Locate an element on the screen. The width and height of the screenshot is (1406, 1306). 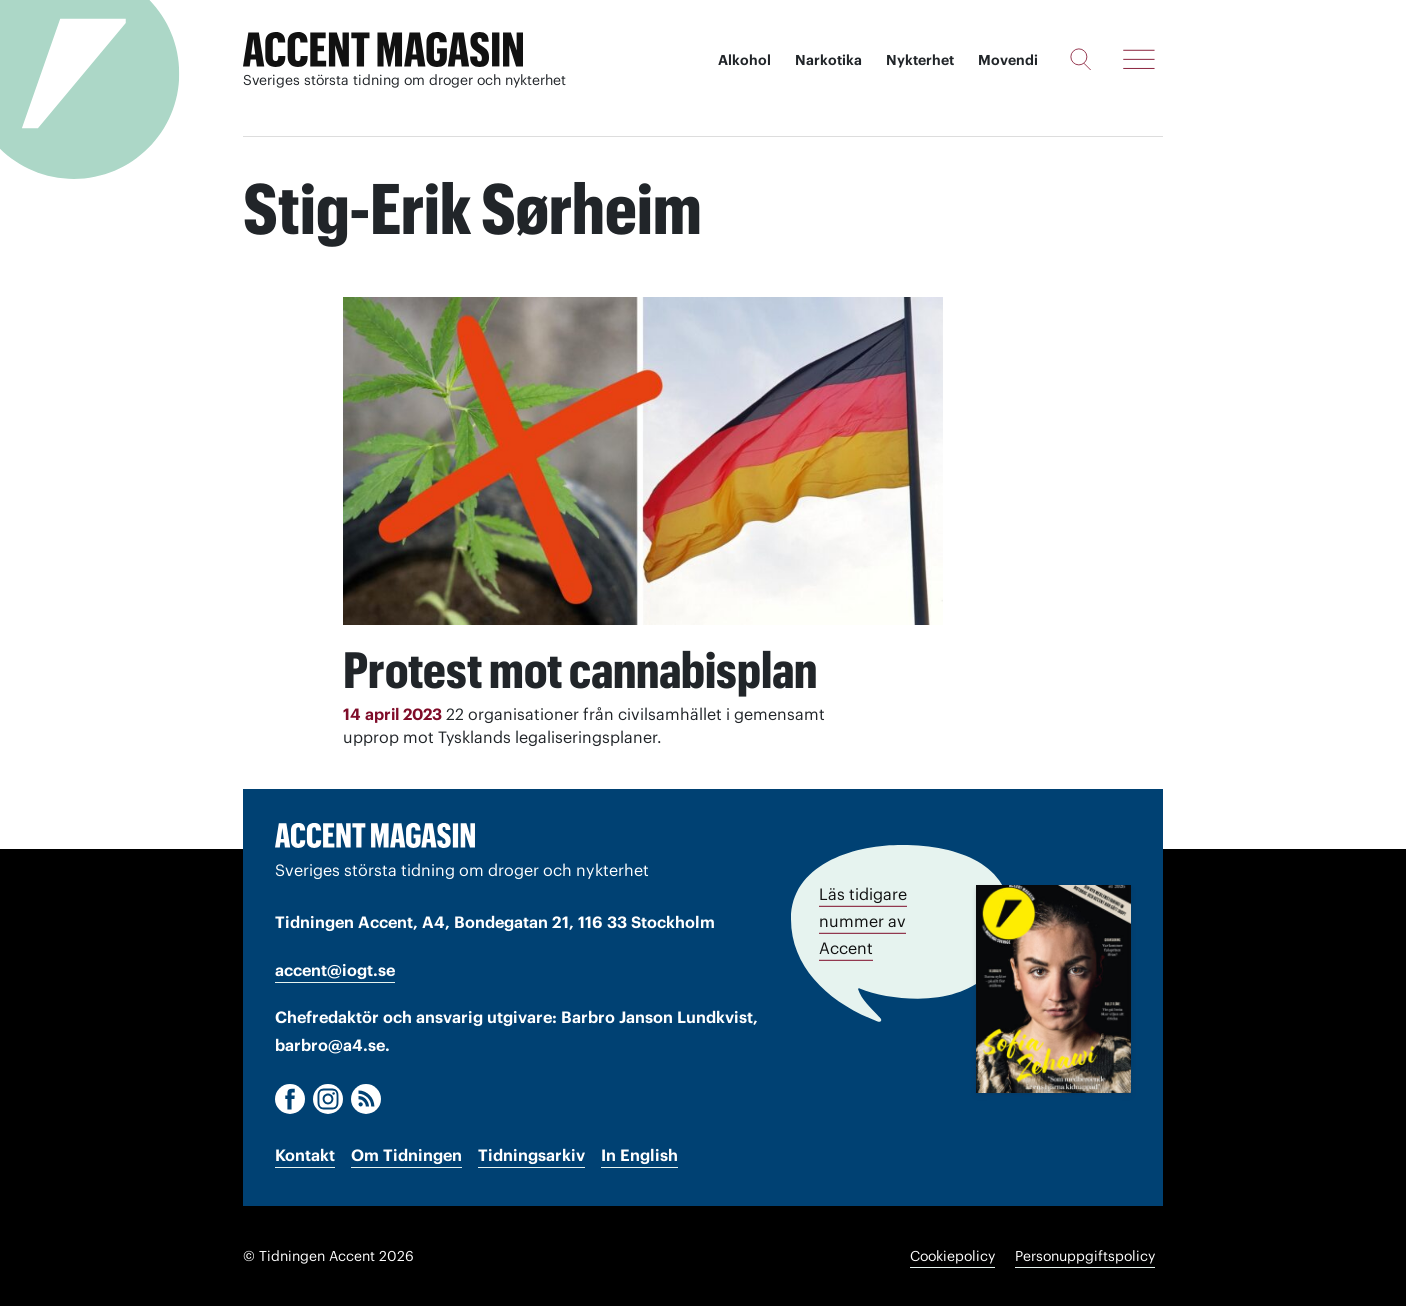
accent@iogt.se is located at coordinates (335, 970).